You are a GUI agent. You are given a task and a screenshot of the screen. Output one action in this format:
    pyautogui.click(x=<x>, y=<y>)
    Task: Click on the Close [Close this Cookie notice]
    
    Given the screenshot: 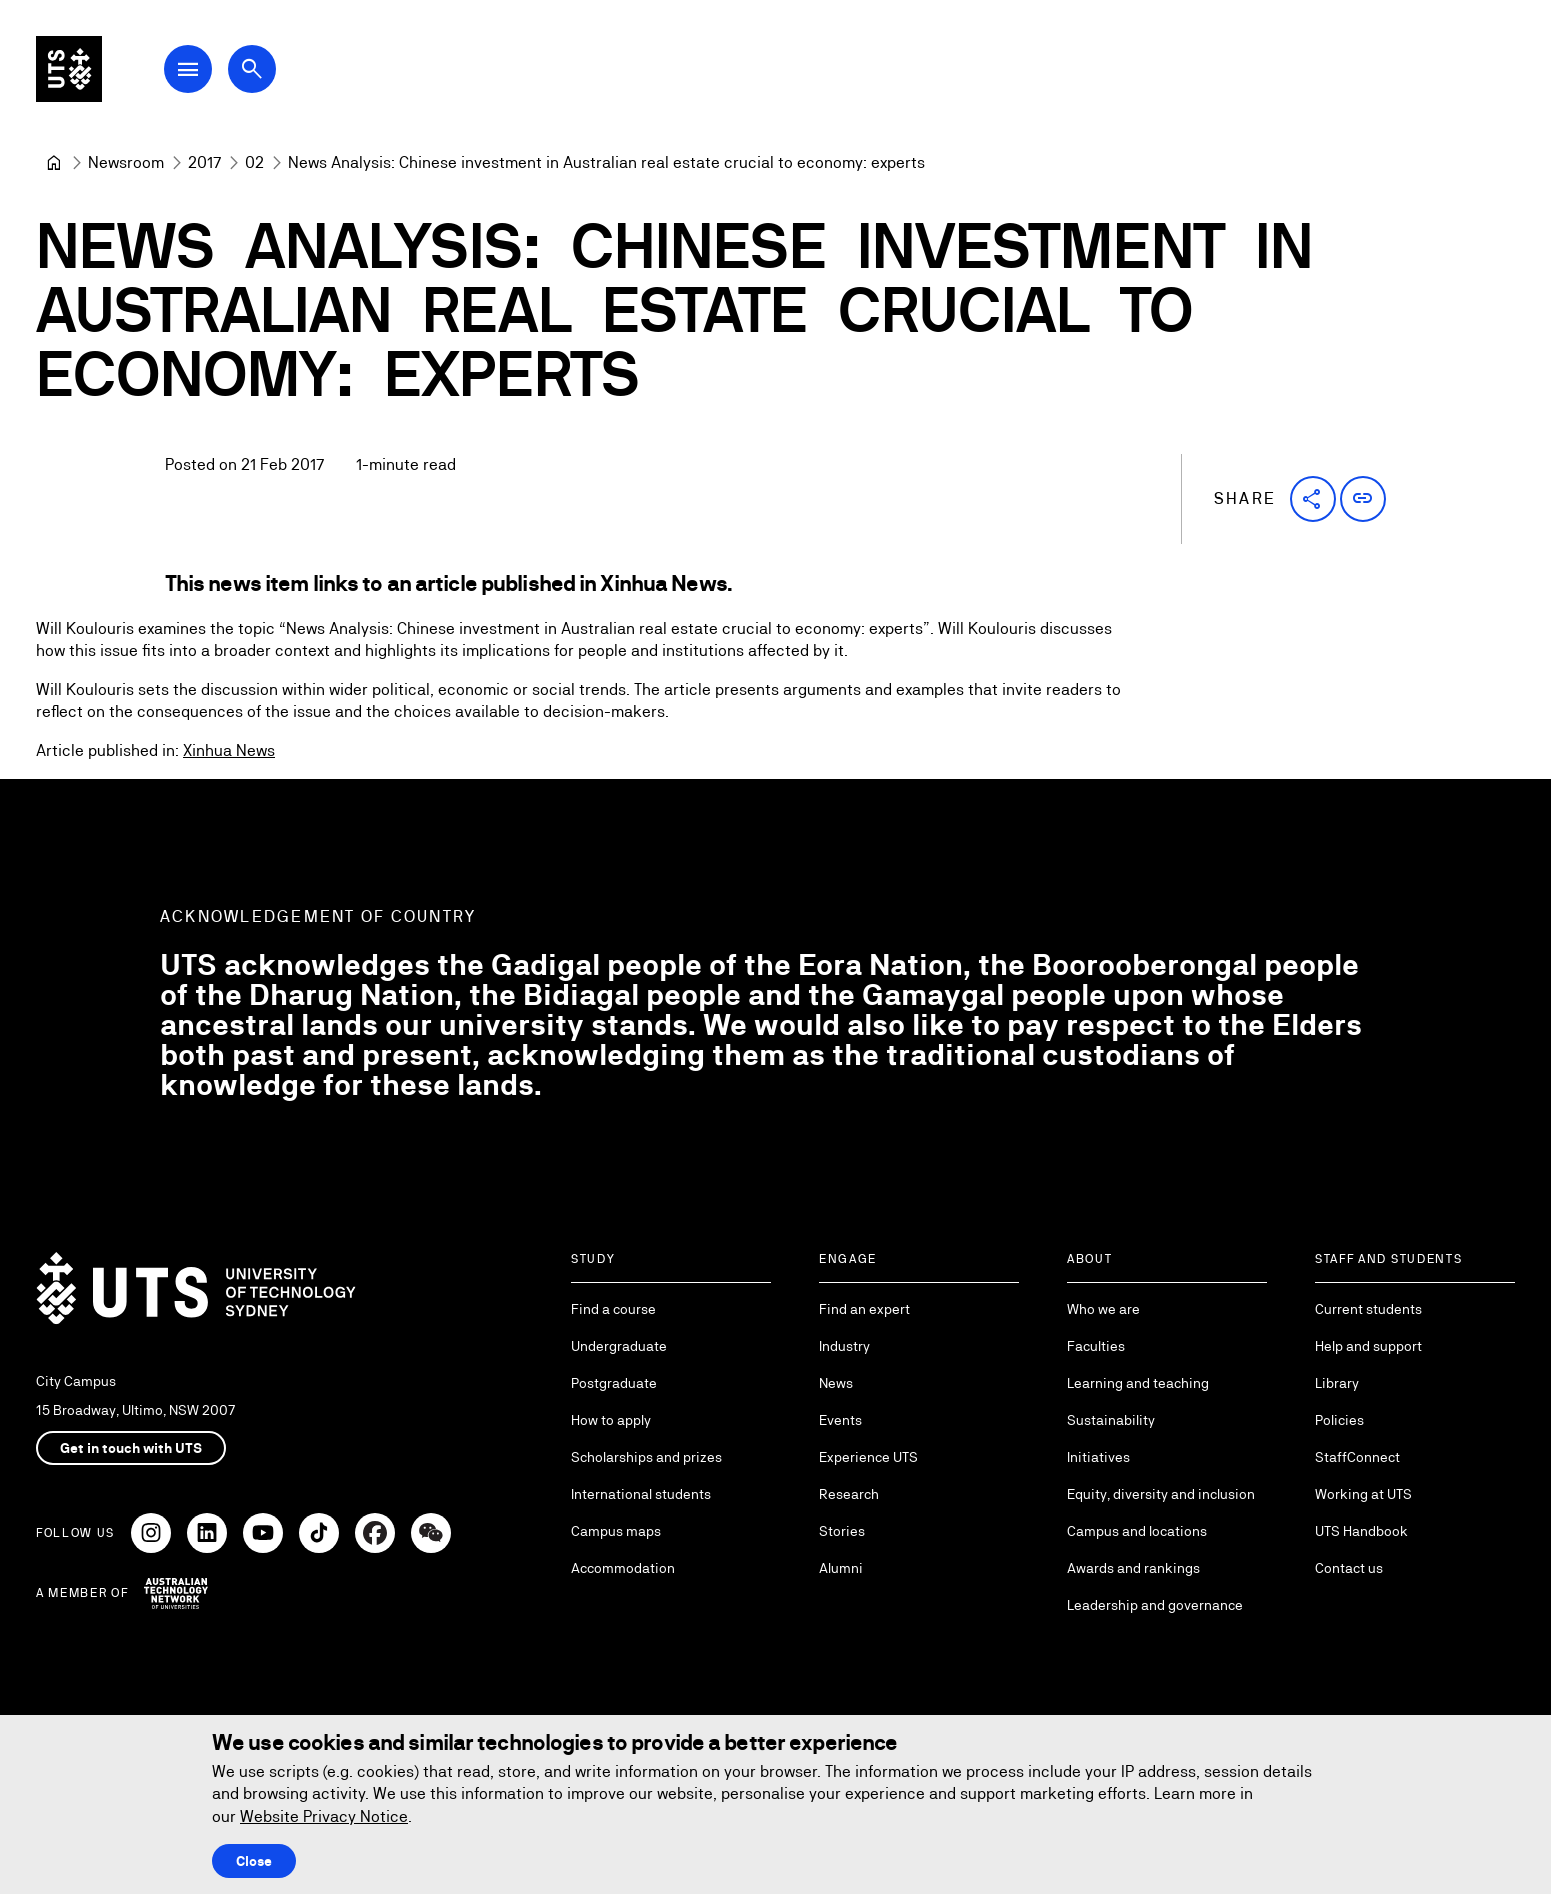 What is the action you would take?
    pyautogui.click(x=254, y=1861)
    